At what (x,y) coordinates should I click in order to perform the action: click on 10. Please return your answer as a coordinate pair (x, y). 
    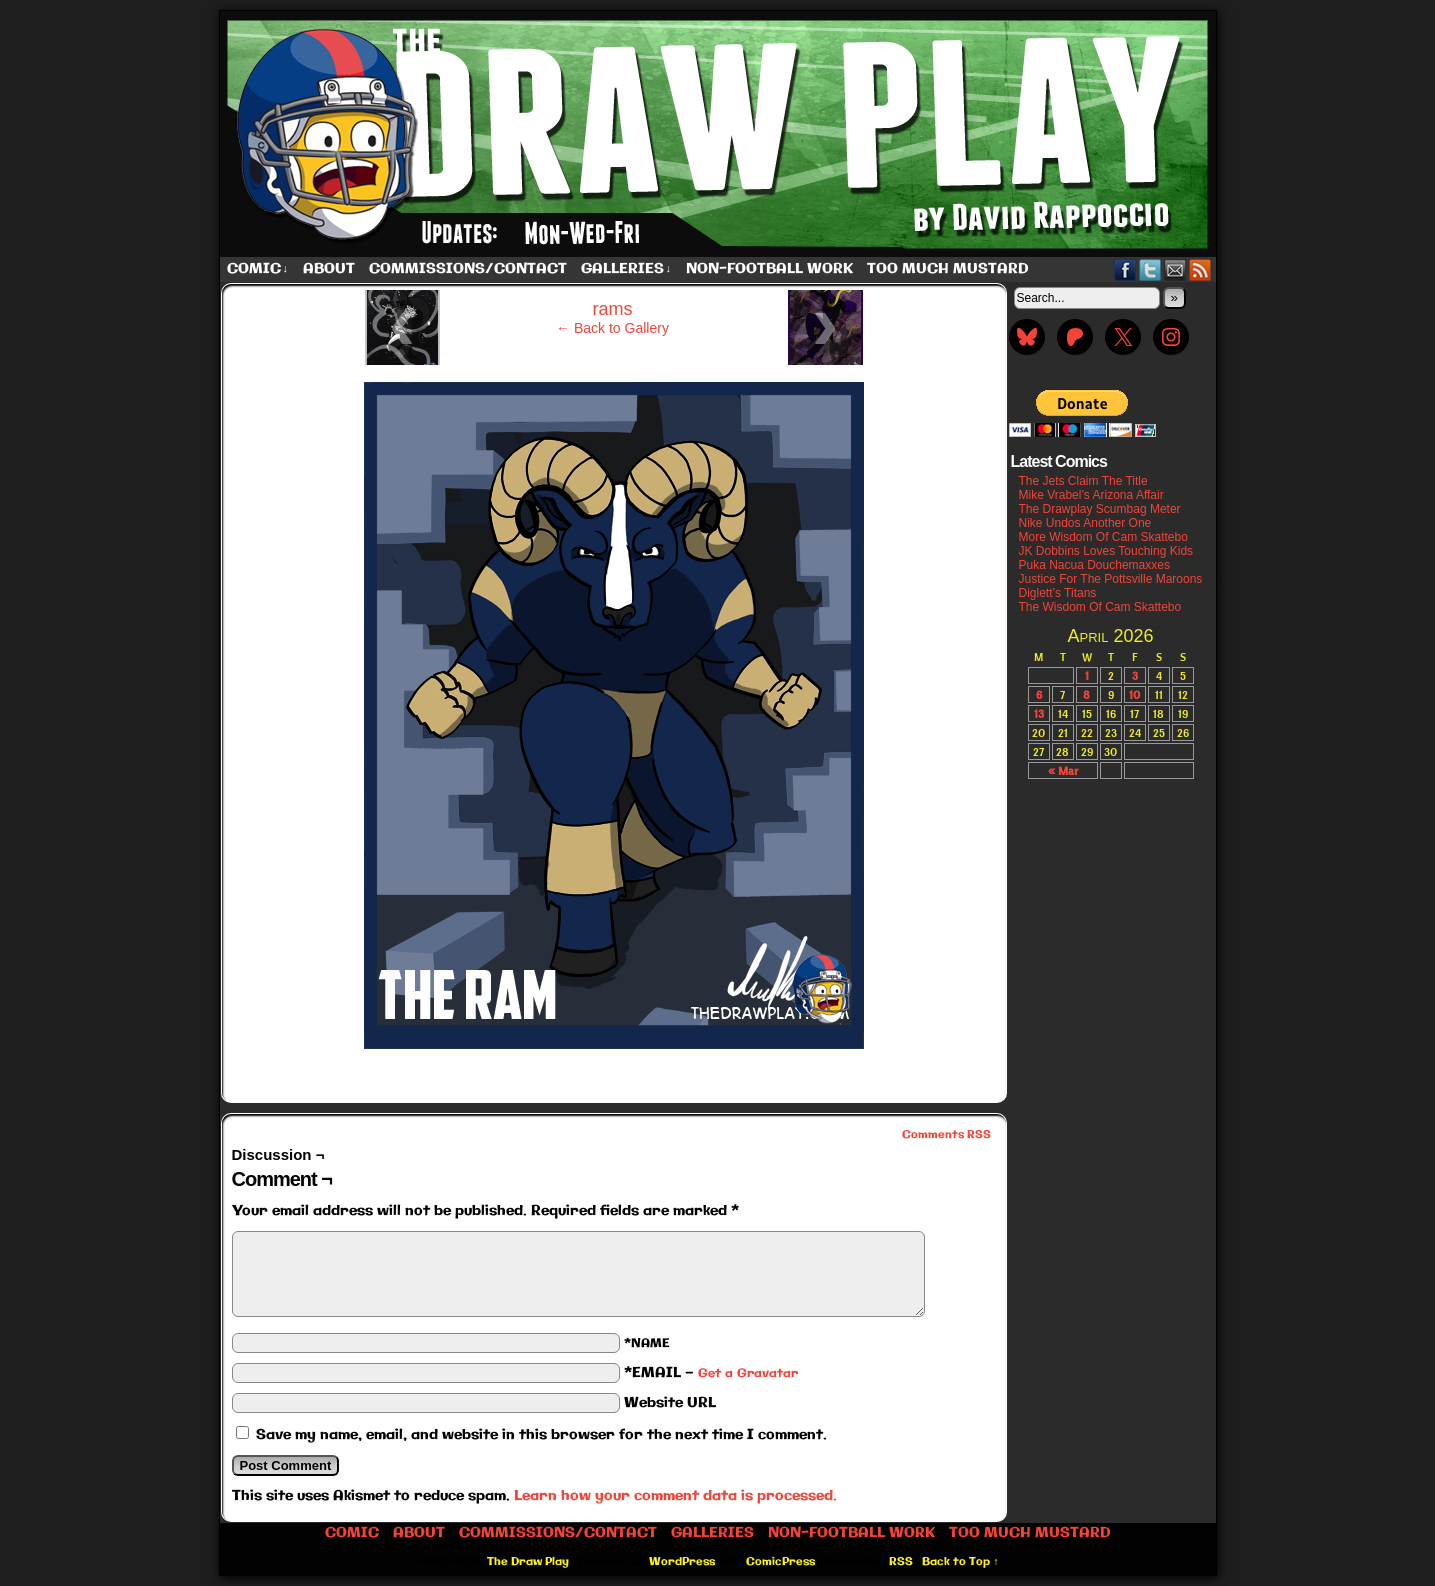
    Looking at the image, I should click on (1134, 694).